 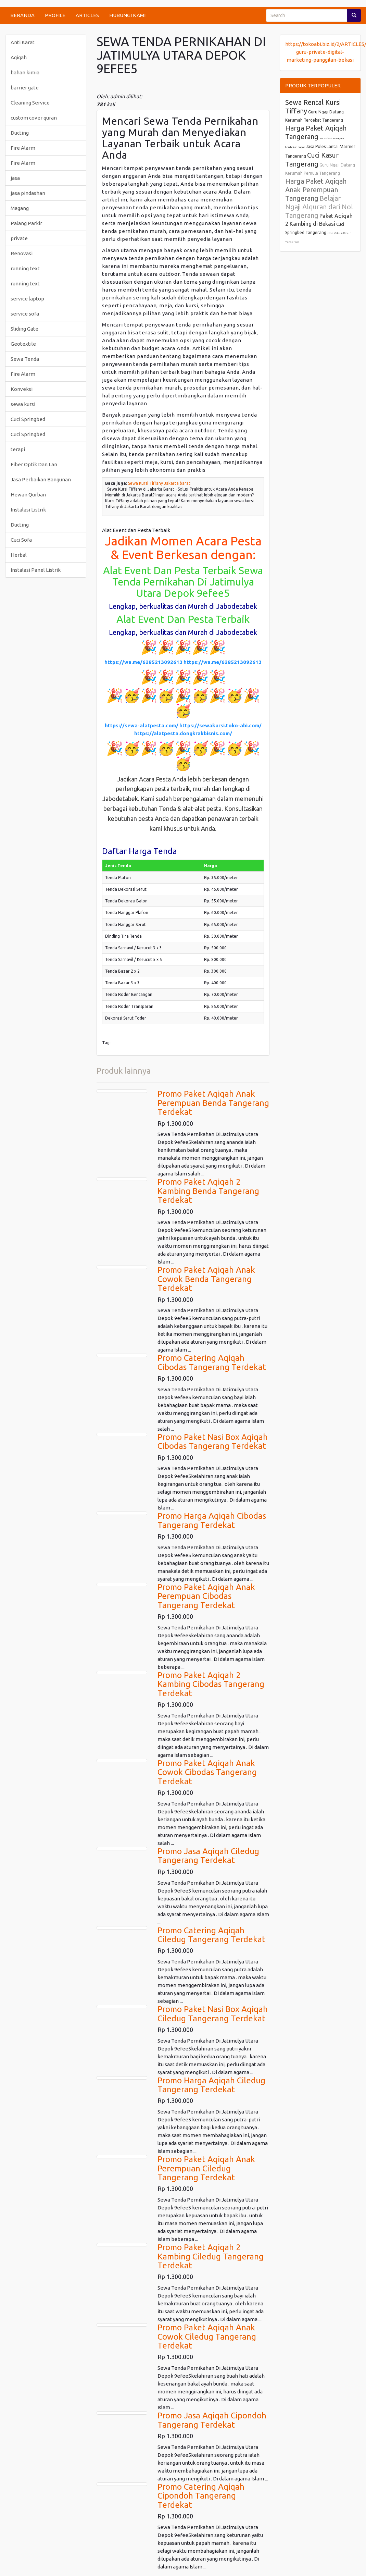 I want to click on https://alatpesta.dongkrakbisnis.com/, so click(x=183, y=733).